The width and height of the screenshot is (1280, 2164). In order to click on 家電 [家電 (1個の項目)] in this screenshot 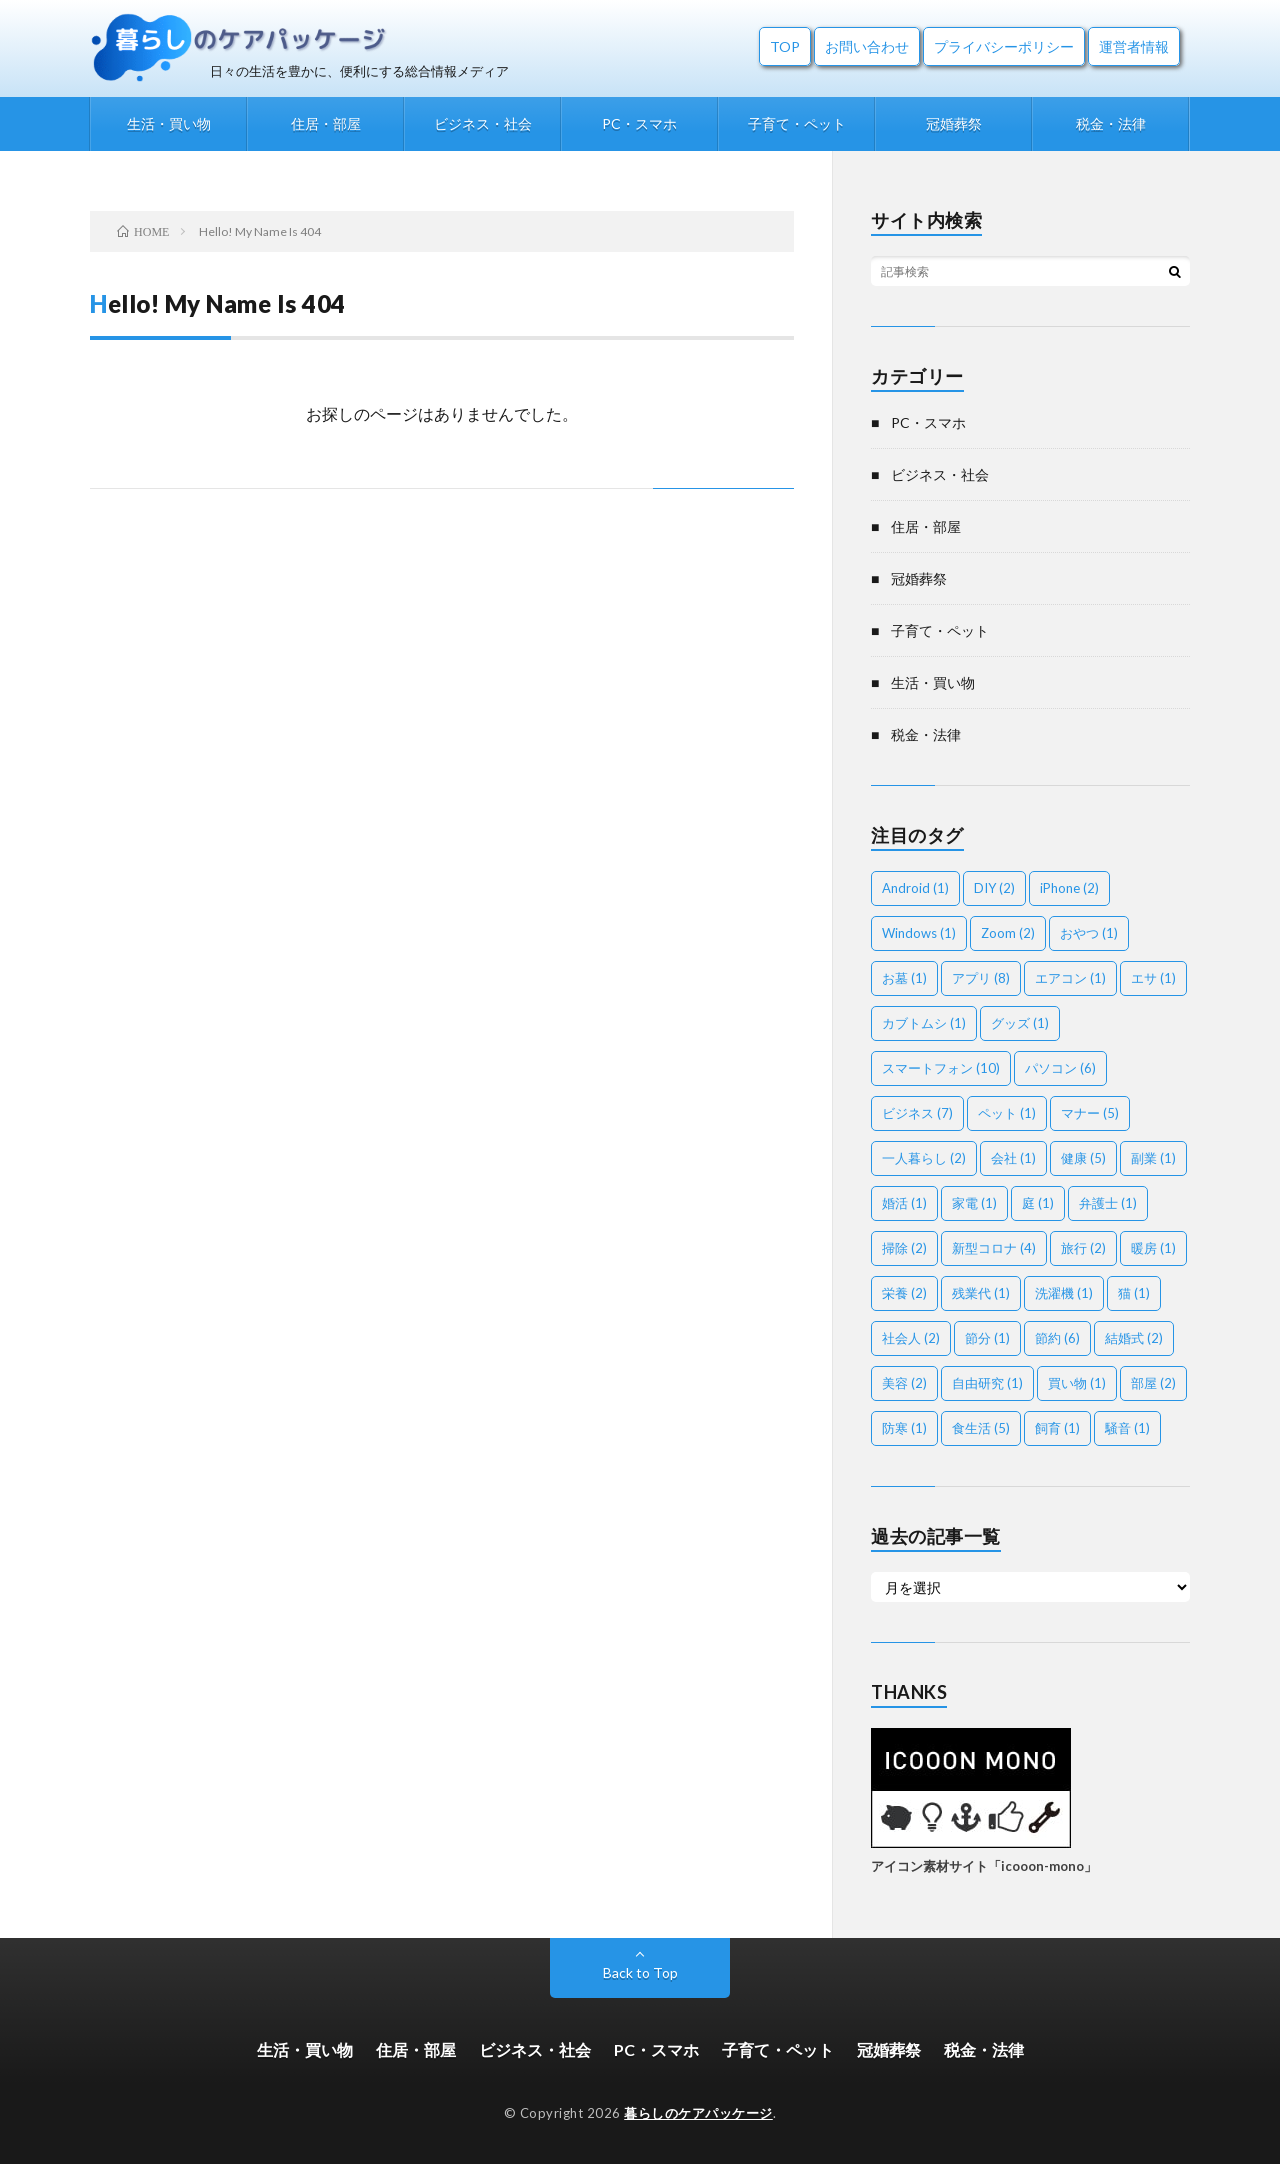, I will do `click(974, 1203)`.